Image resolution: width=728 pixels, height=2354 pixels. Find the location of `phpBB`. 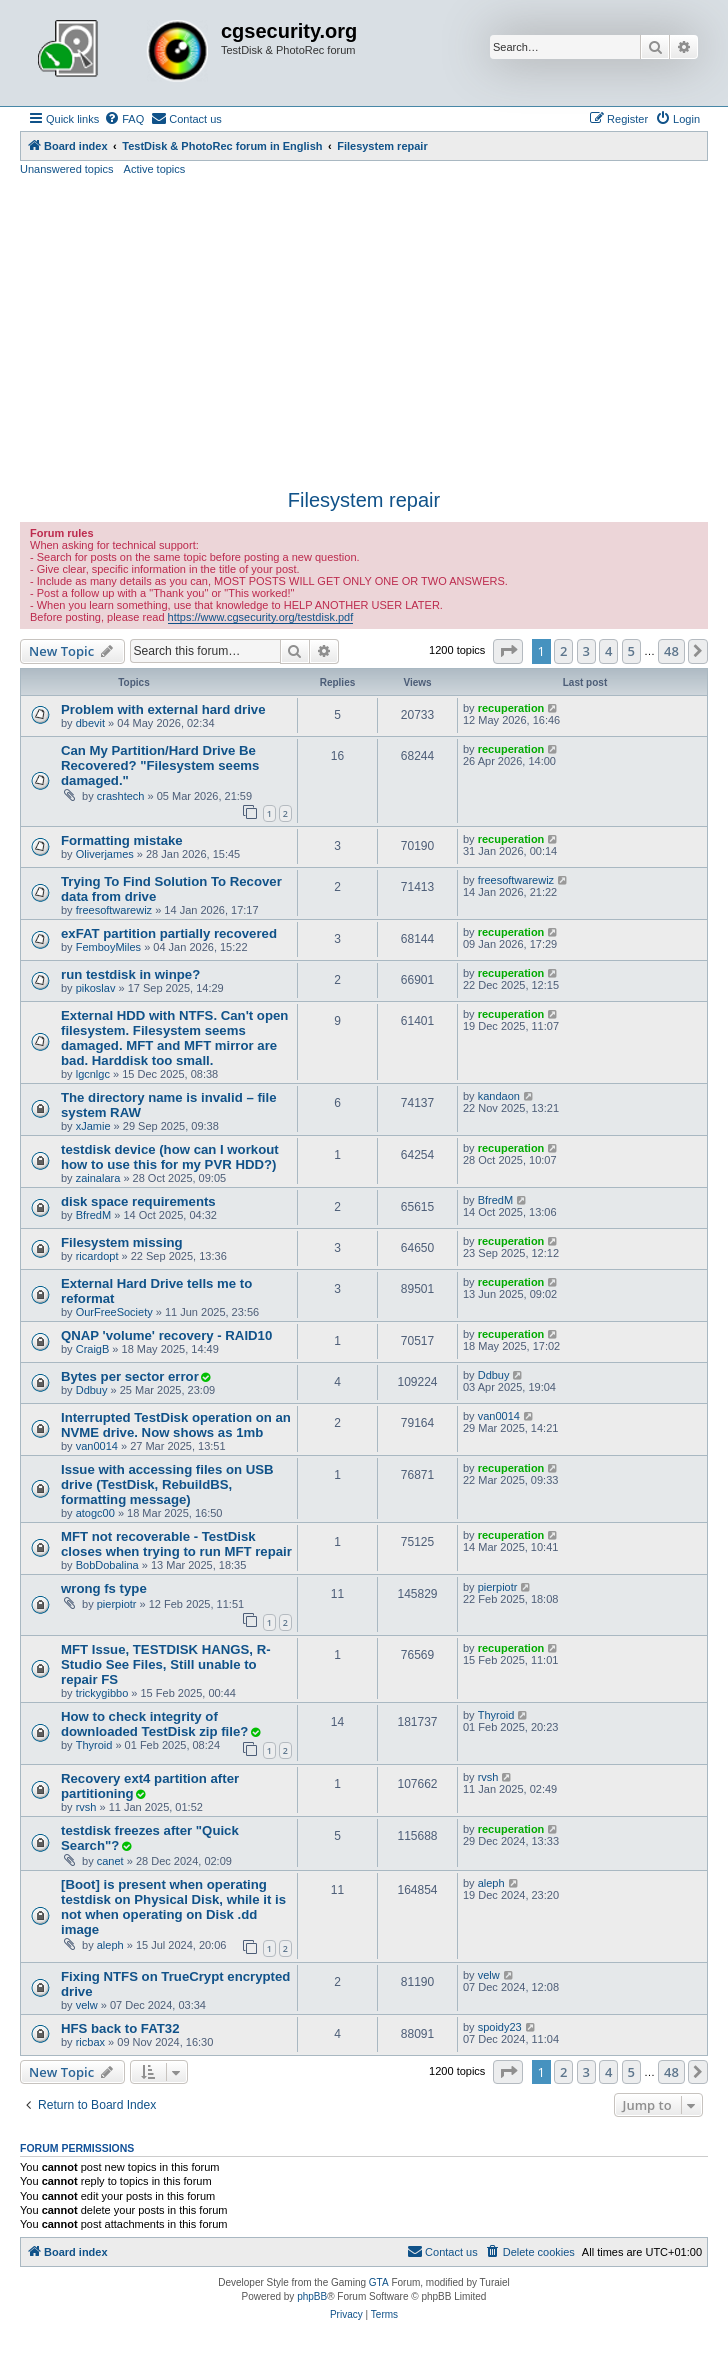

phpBB is located at coordinates (312, 2296).